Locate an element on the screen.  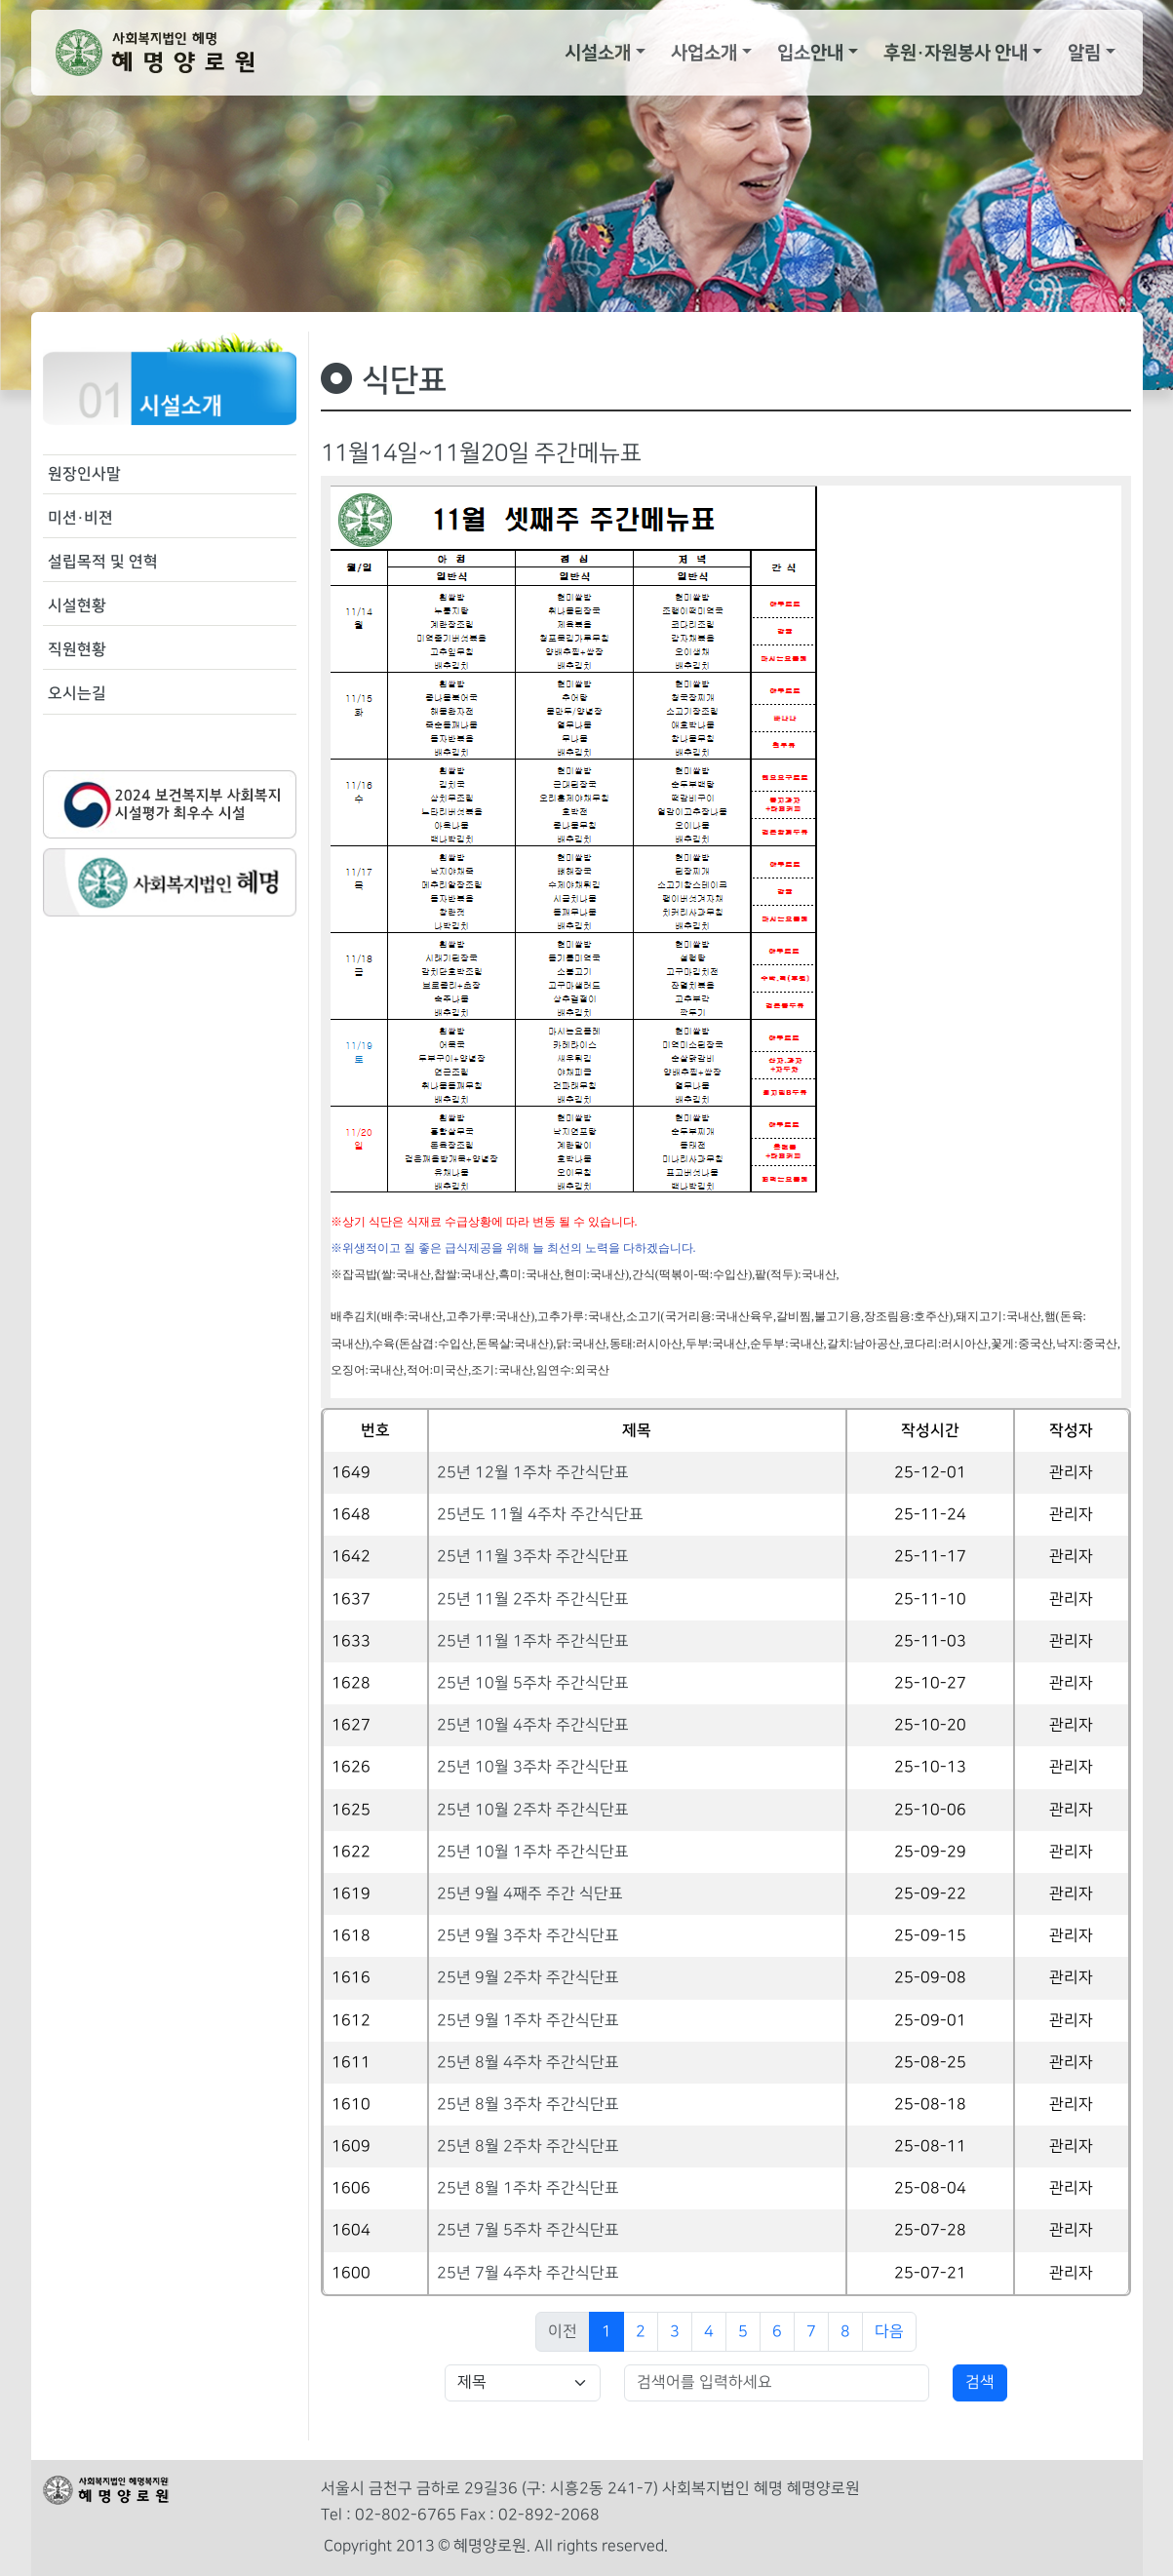
25년 10월 5주차 주간식단표 is located at coordinates (533, 1683).